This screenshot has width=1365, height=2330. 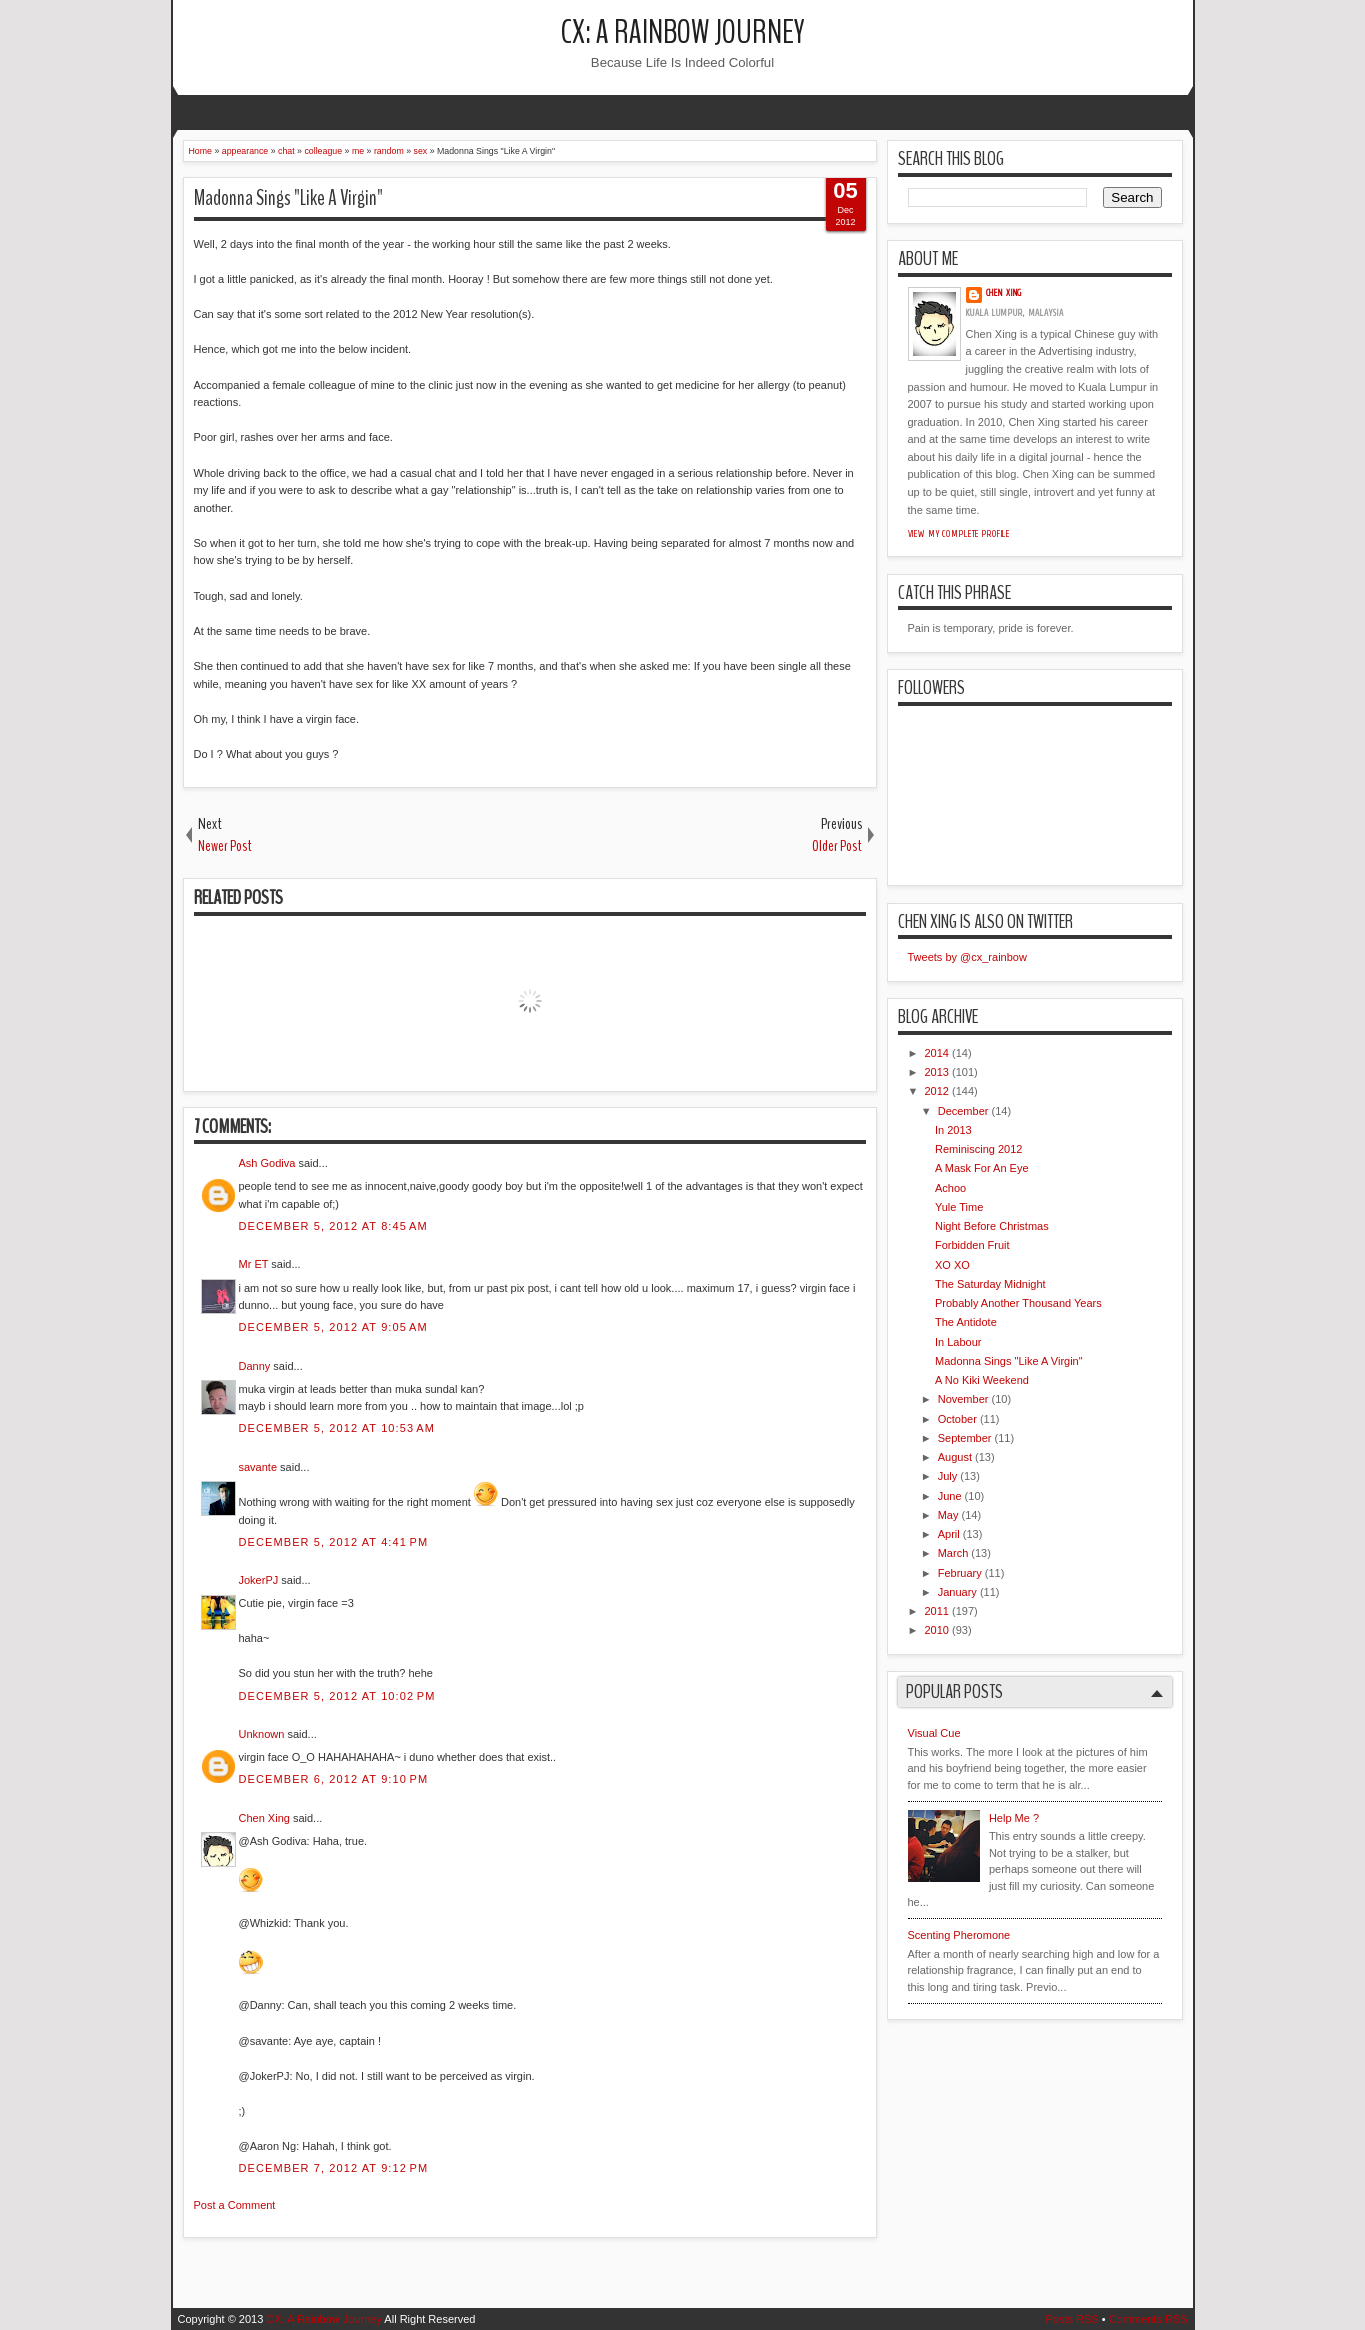 I want to click on Post a Comment, so click(x=235, y=2205).